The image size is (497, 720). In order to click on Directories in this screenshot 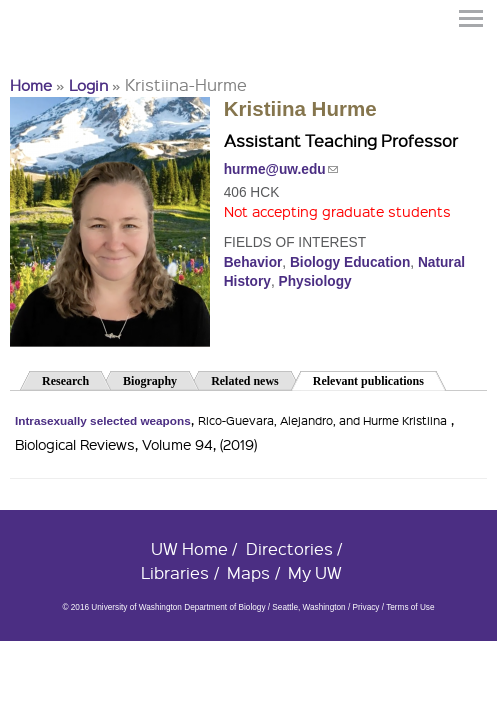, I will do `click(289, 548)`.